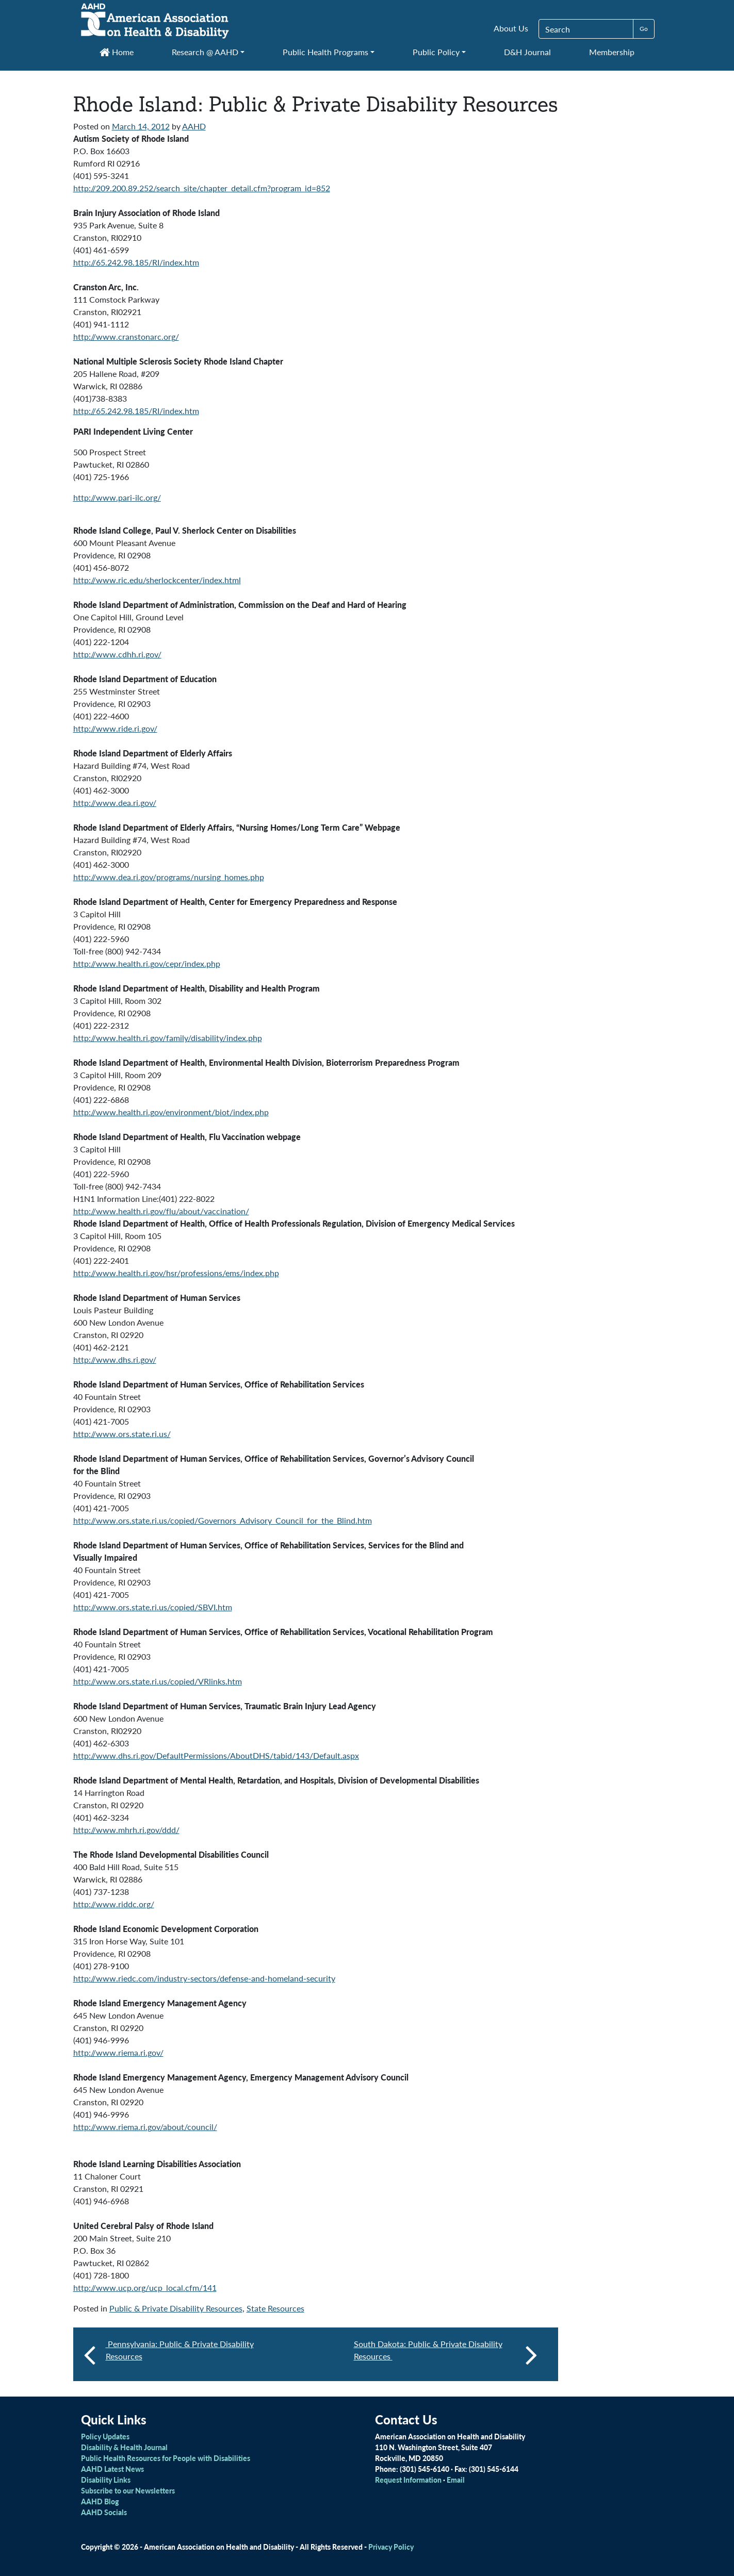 This screenshot has height=2576, width=734. What do you see at coordinates (194, 126) in the screenshot?
I see `AAHD` at bounding box center [194, 126].